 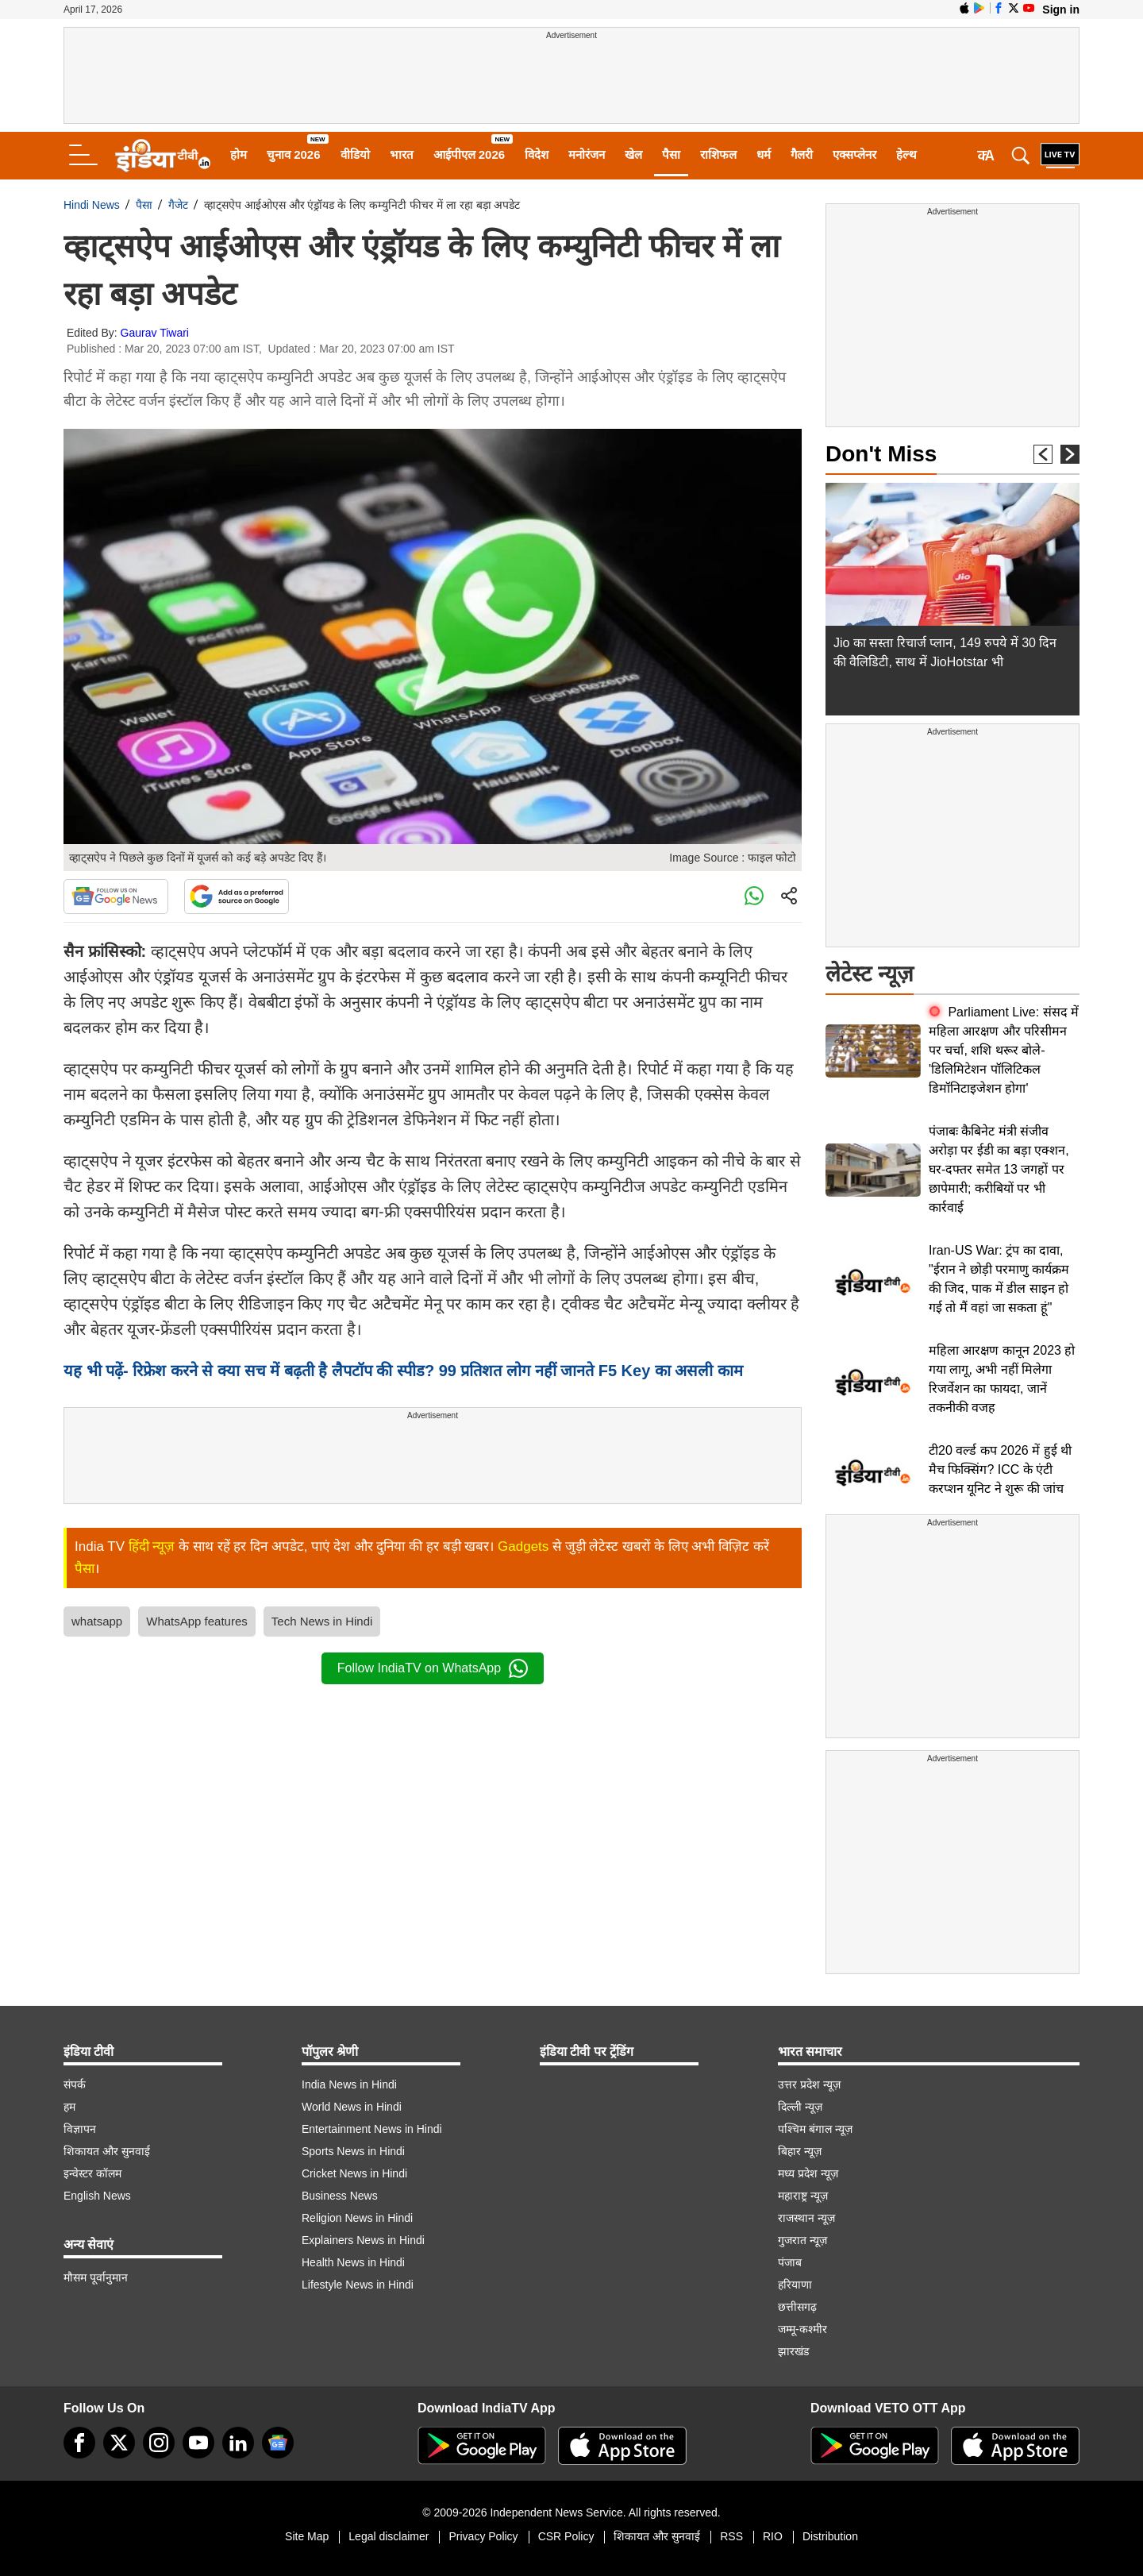 I want to click on Hindi News, so click(x=92, y=205).